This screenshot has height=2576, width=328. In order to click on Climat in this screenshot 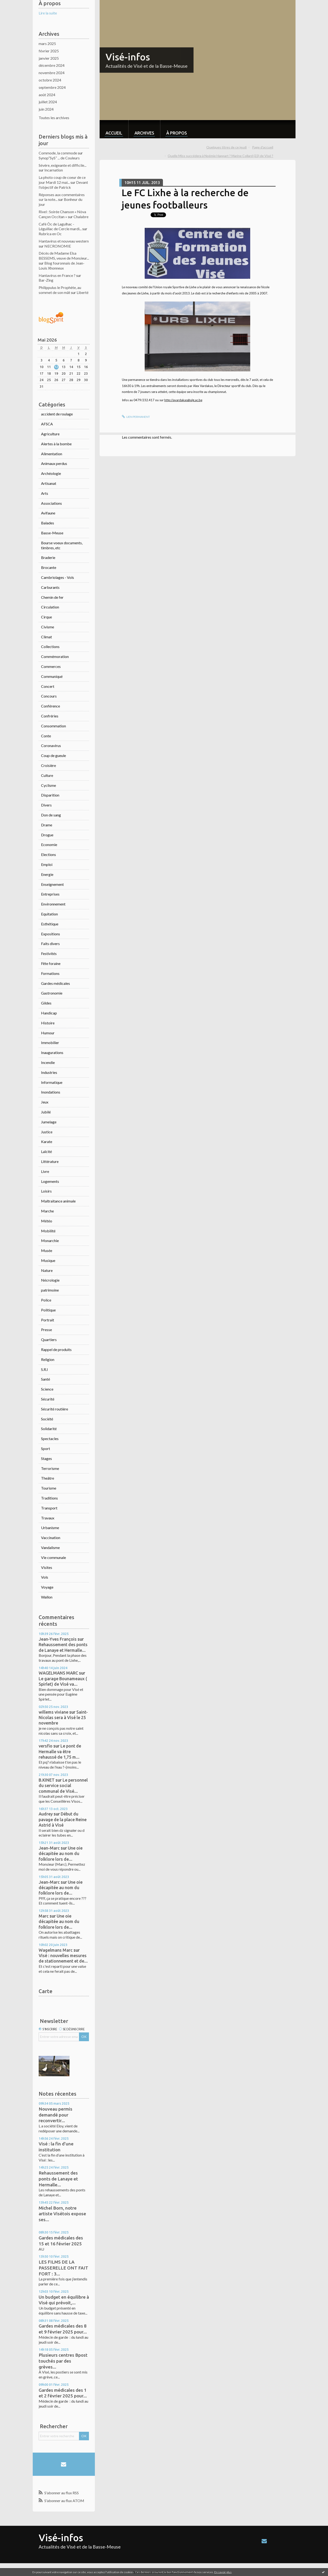, I will do `click(46, 637)`.